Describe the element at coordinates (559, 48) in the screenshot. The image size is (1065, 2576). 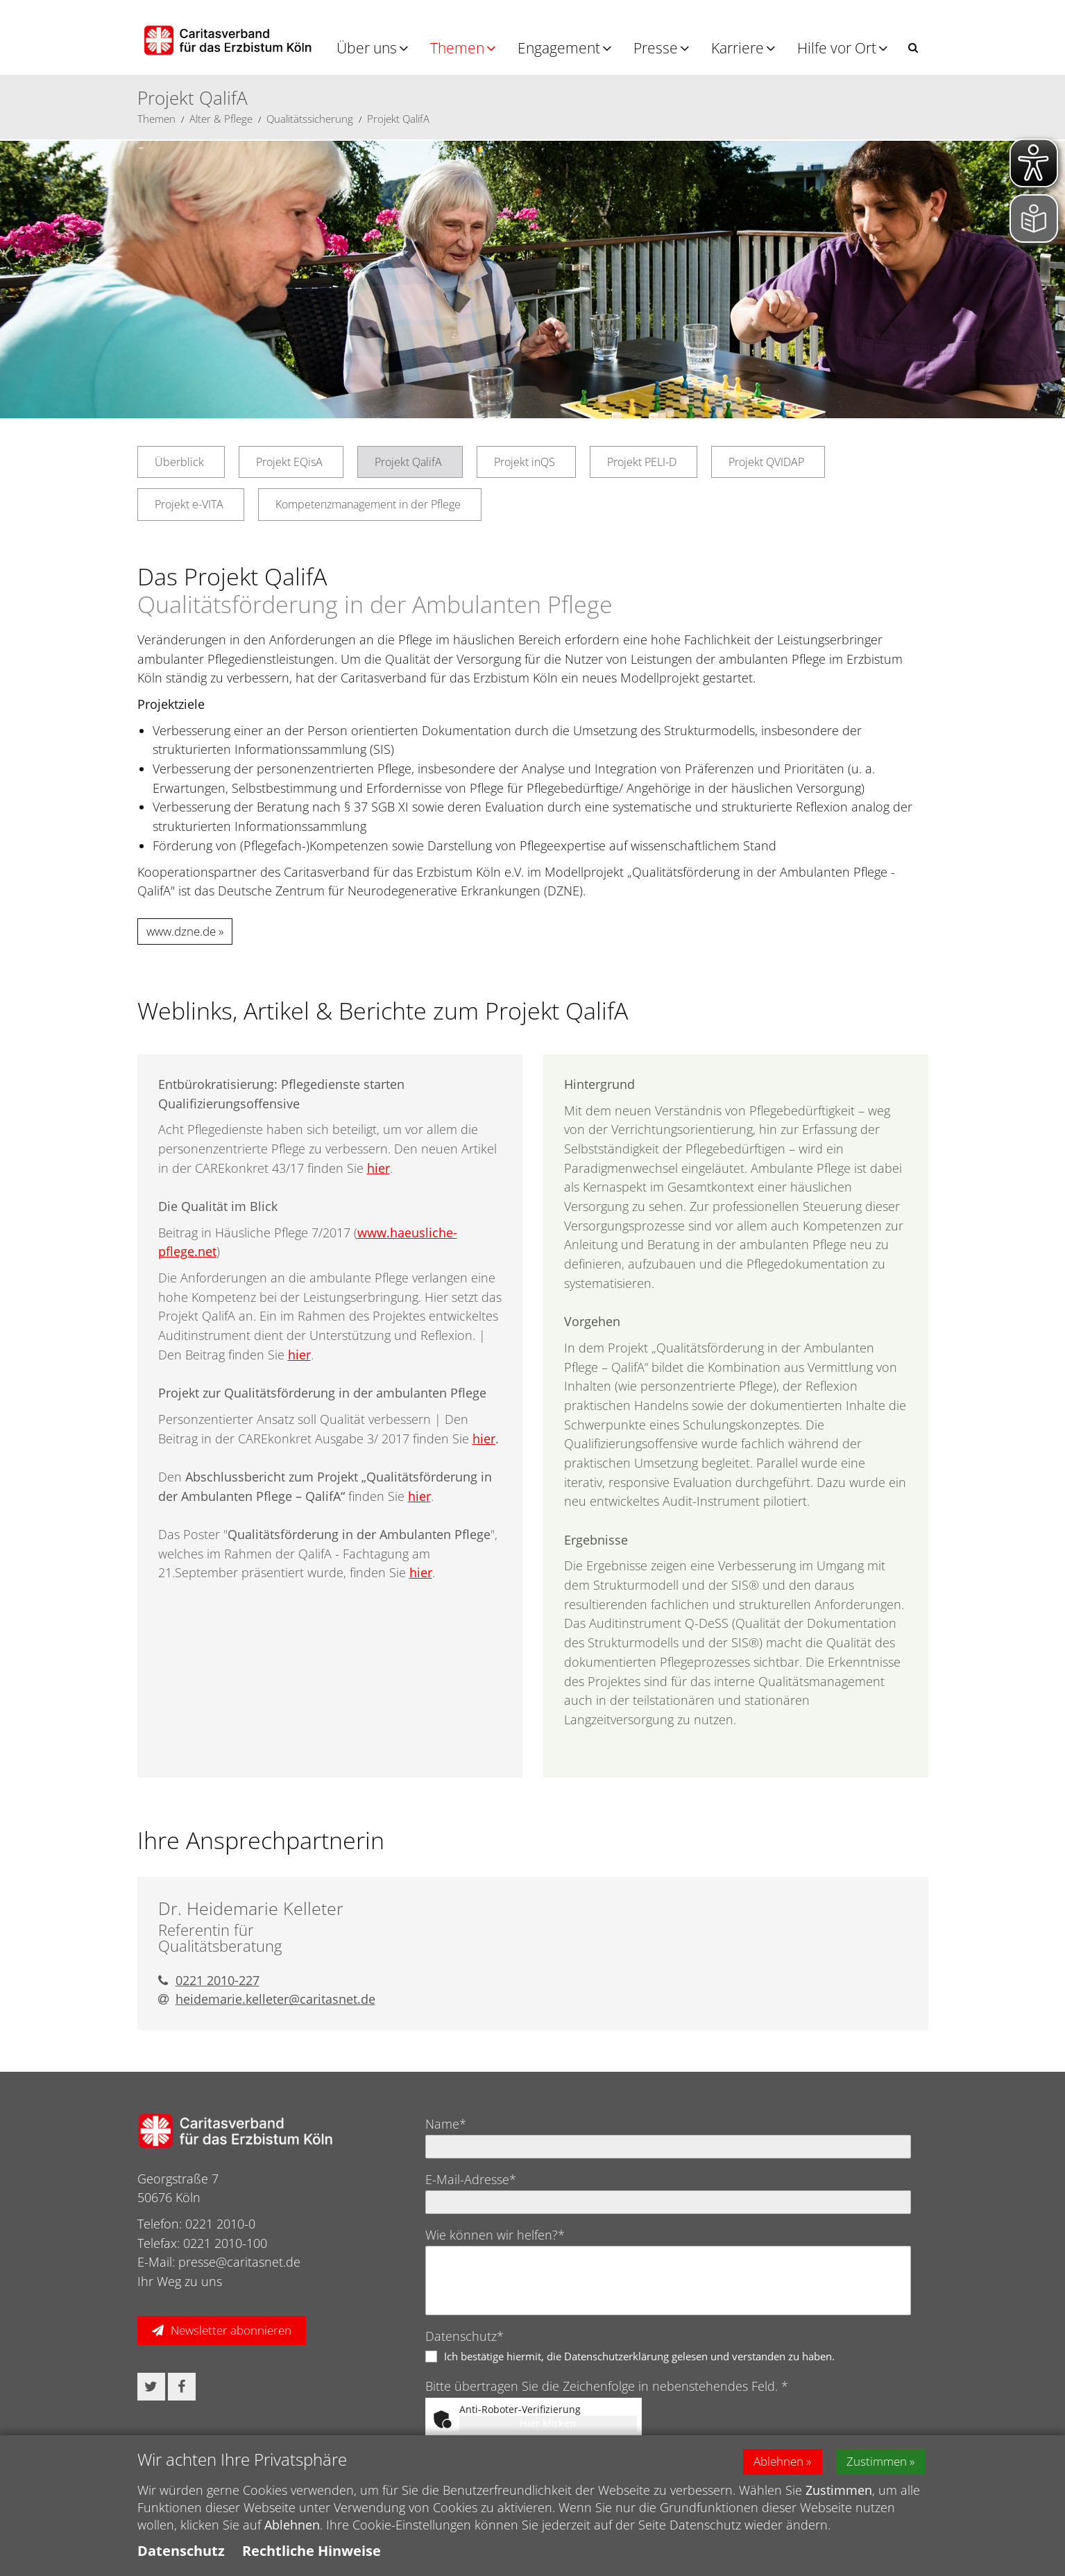
I see `Engagement` at that location.